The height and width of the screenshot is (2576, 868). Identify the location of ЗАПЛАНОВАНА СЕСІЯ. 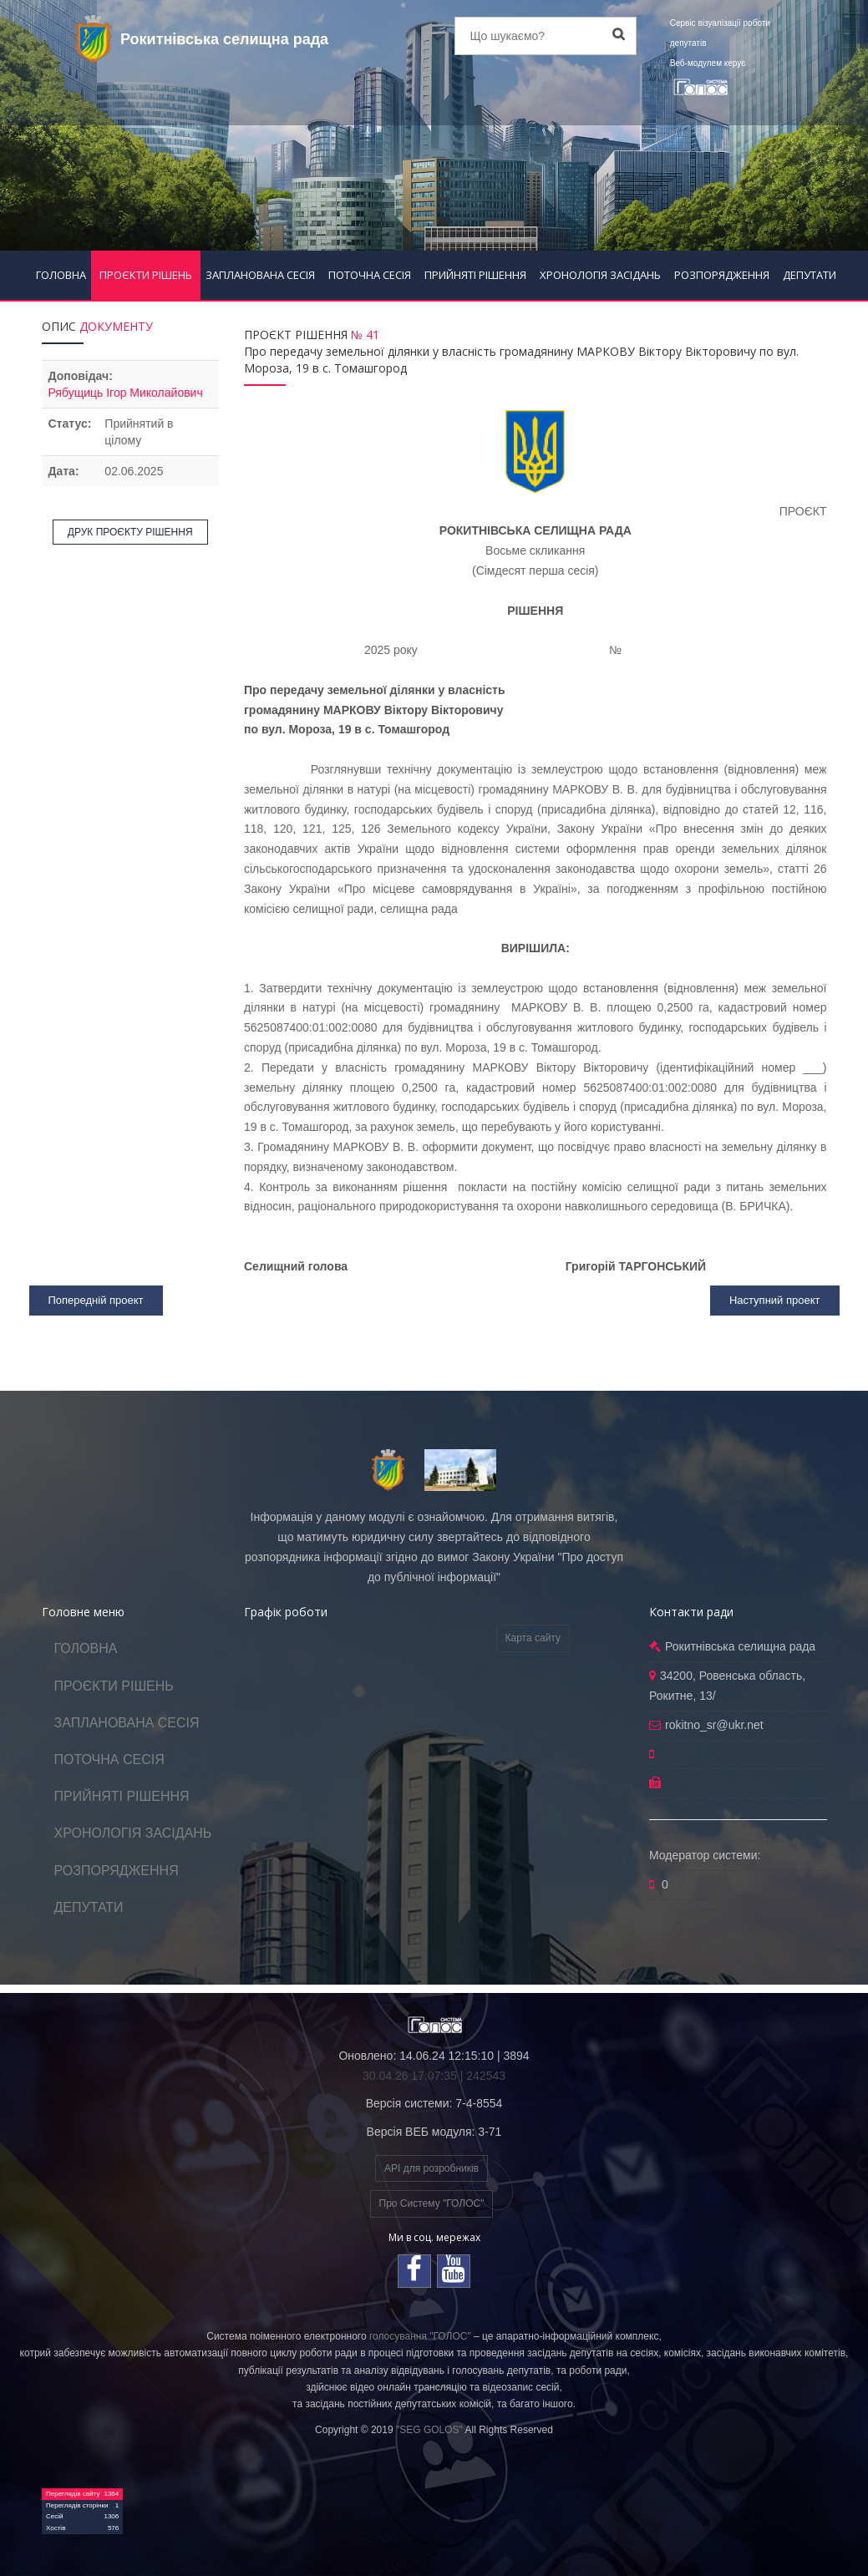
(260, 274).